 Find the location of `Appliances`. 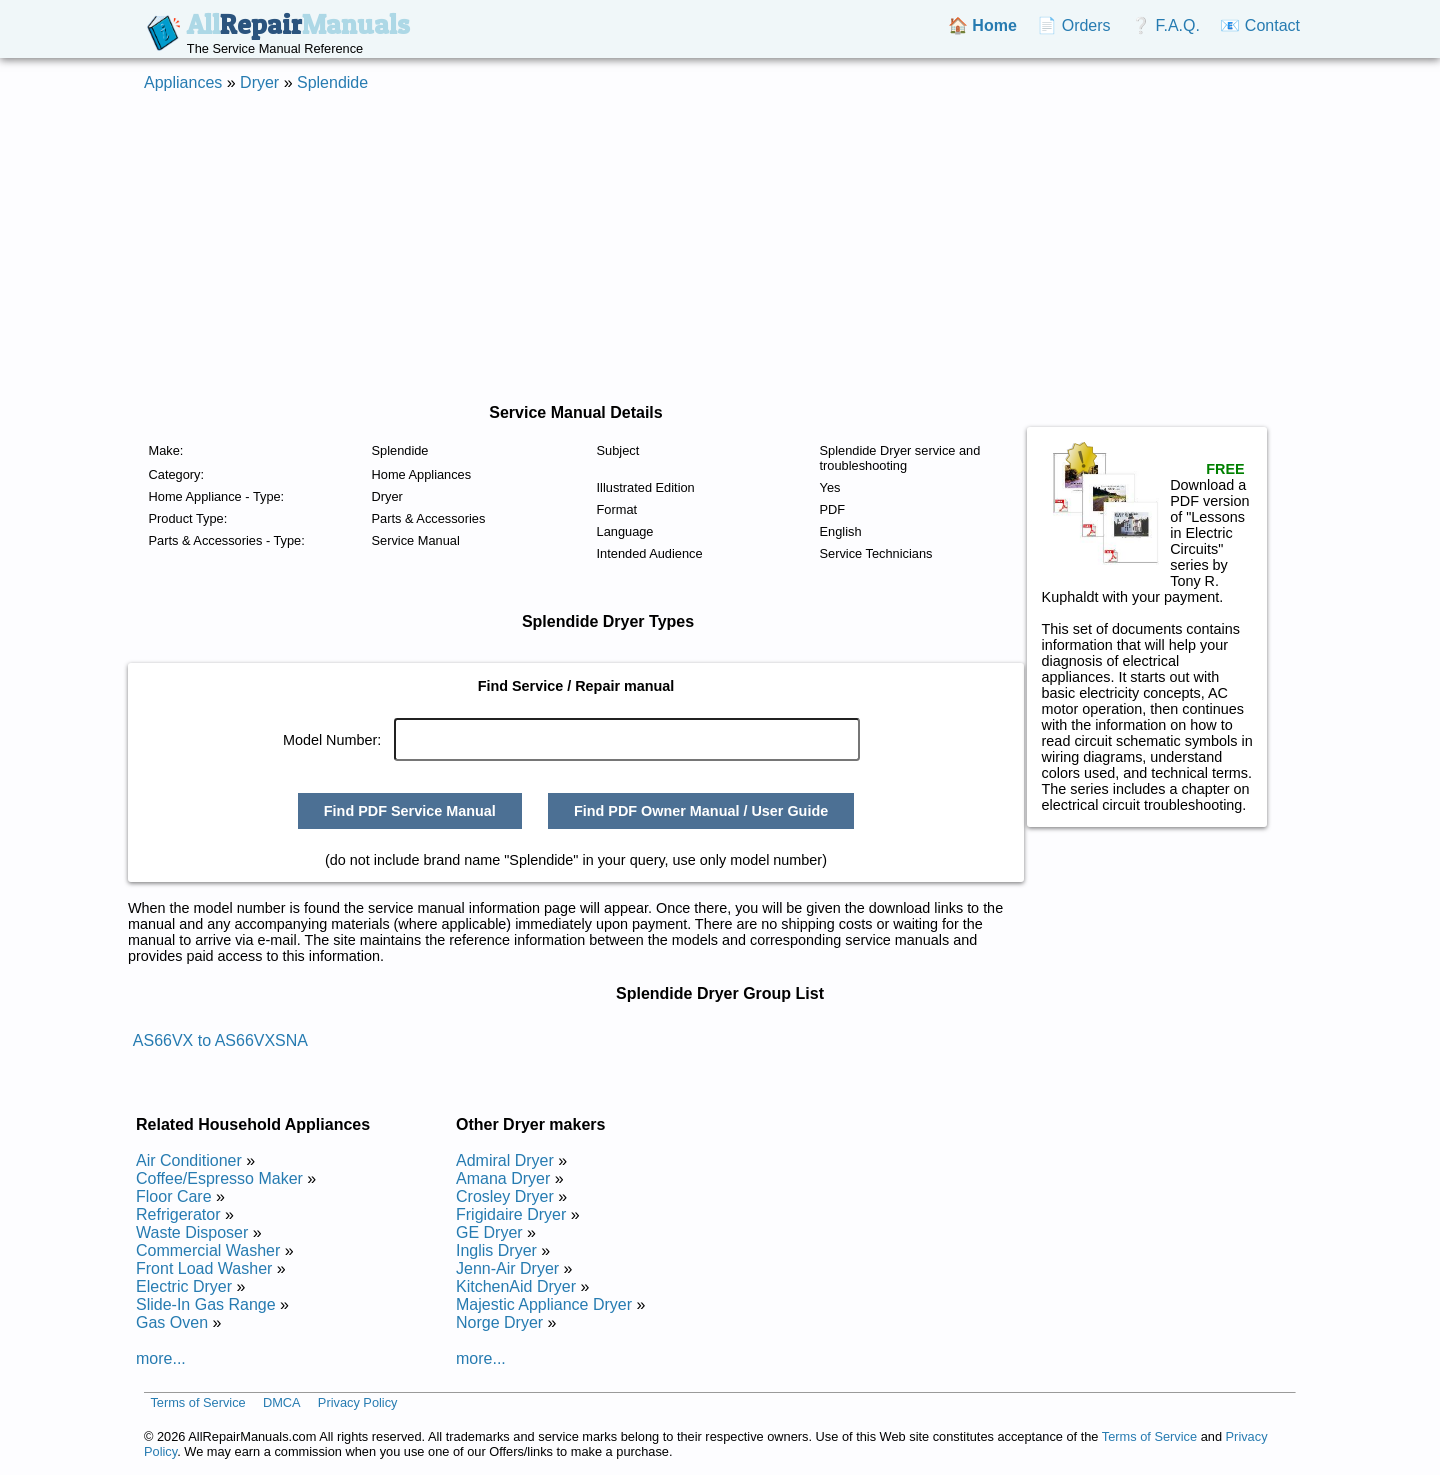

Appliances is located at coordinates (183, 82).